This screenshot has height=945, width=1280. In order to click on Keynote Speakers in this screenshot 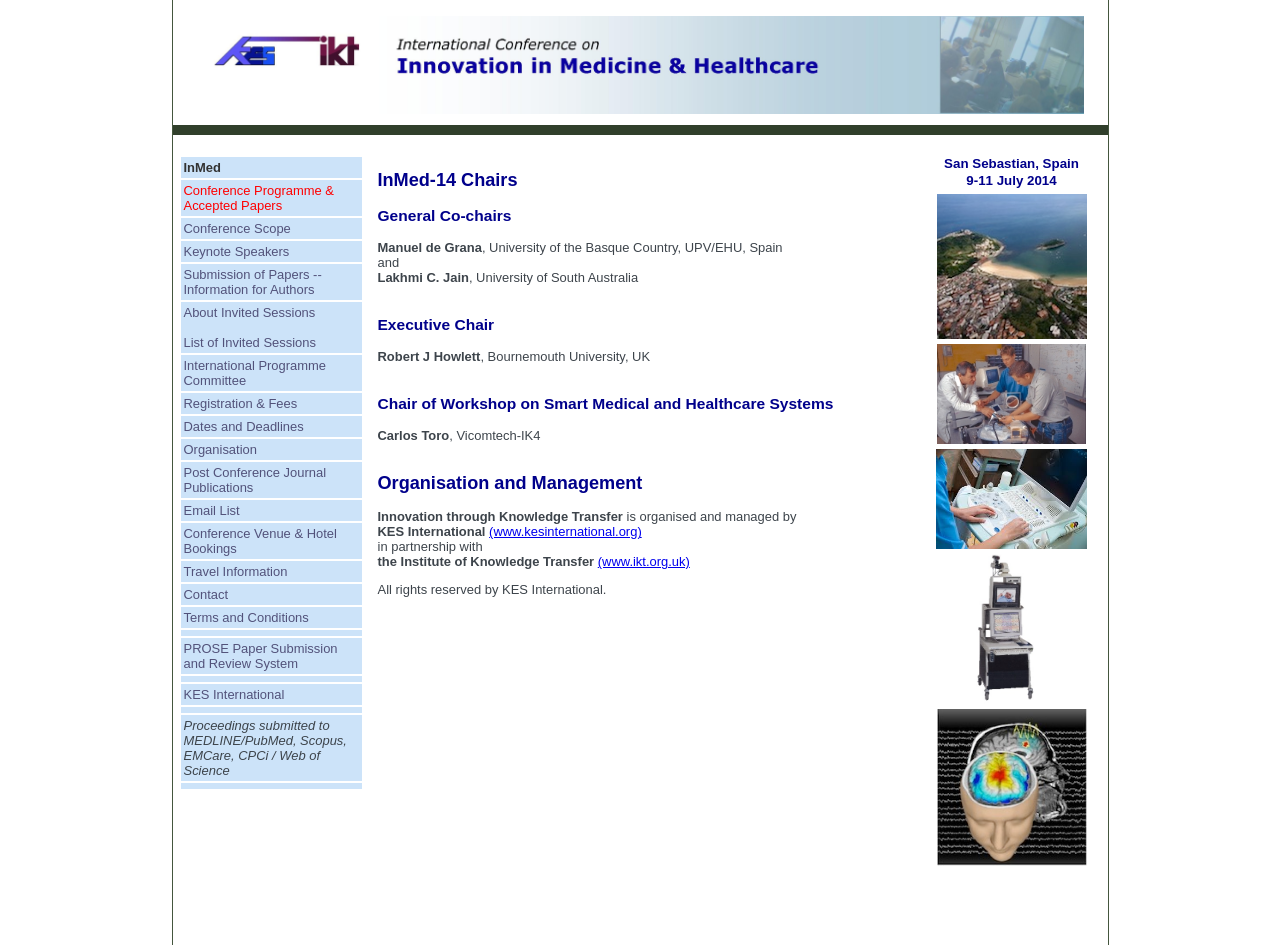, I will do `click(237, 251)`.